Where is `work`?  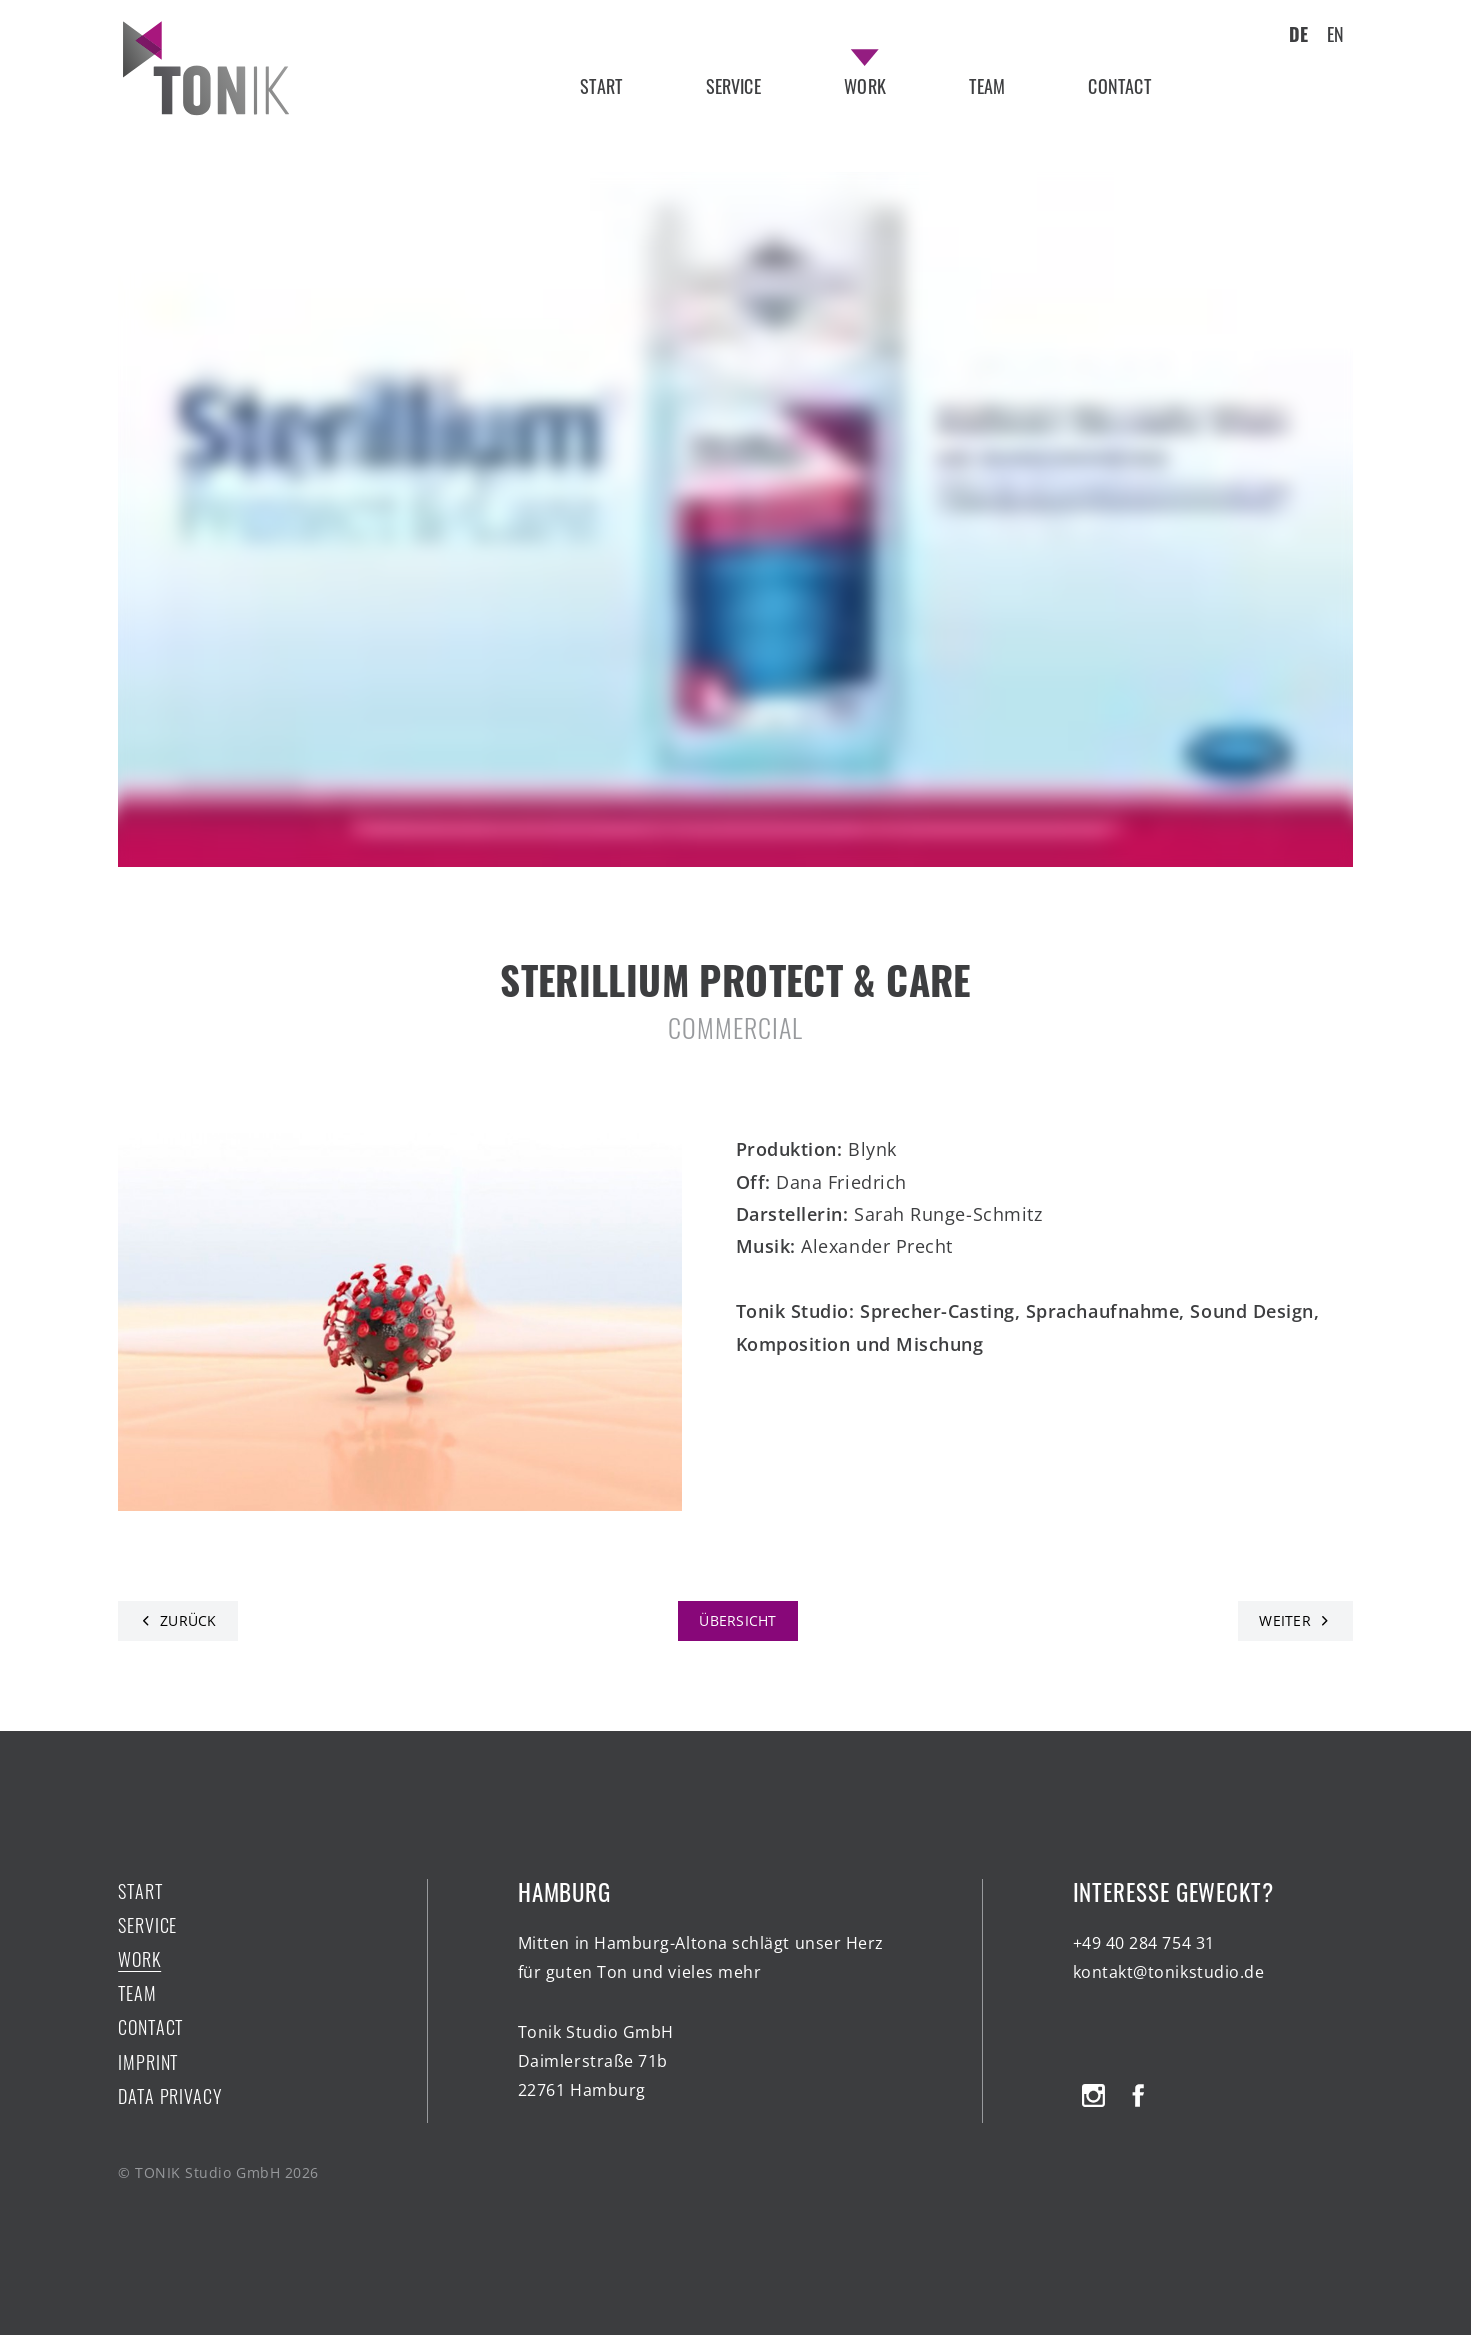
work is located at coordinates (865, 86).